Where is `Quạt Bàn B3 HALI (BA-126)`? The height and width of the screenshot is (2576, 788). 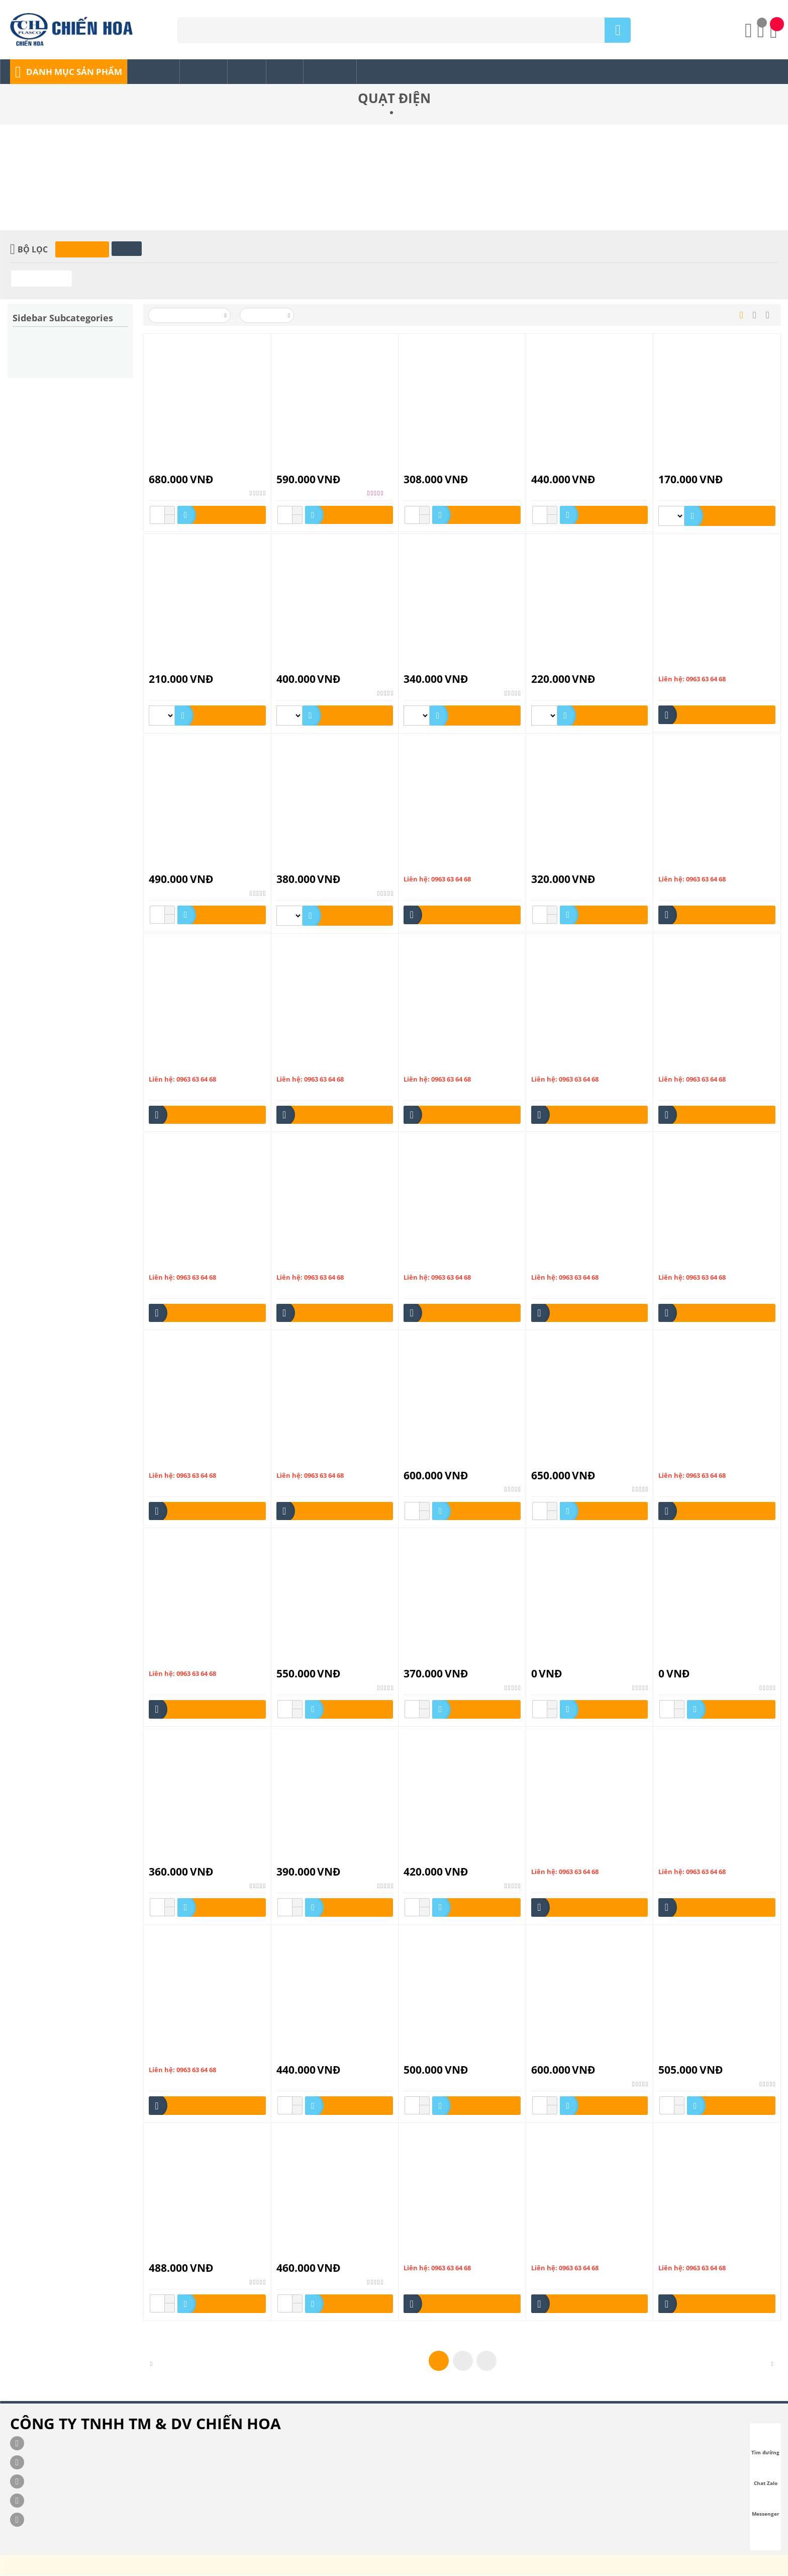
Quạt Bàn B3 HALI (BA-126) is located at coordinates (447, 665).